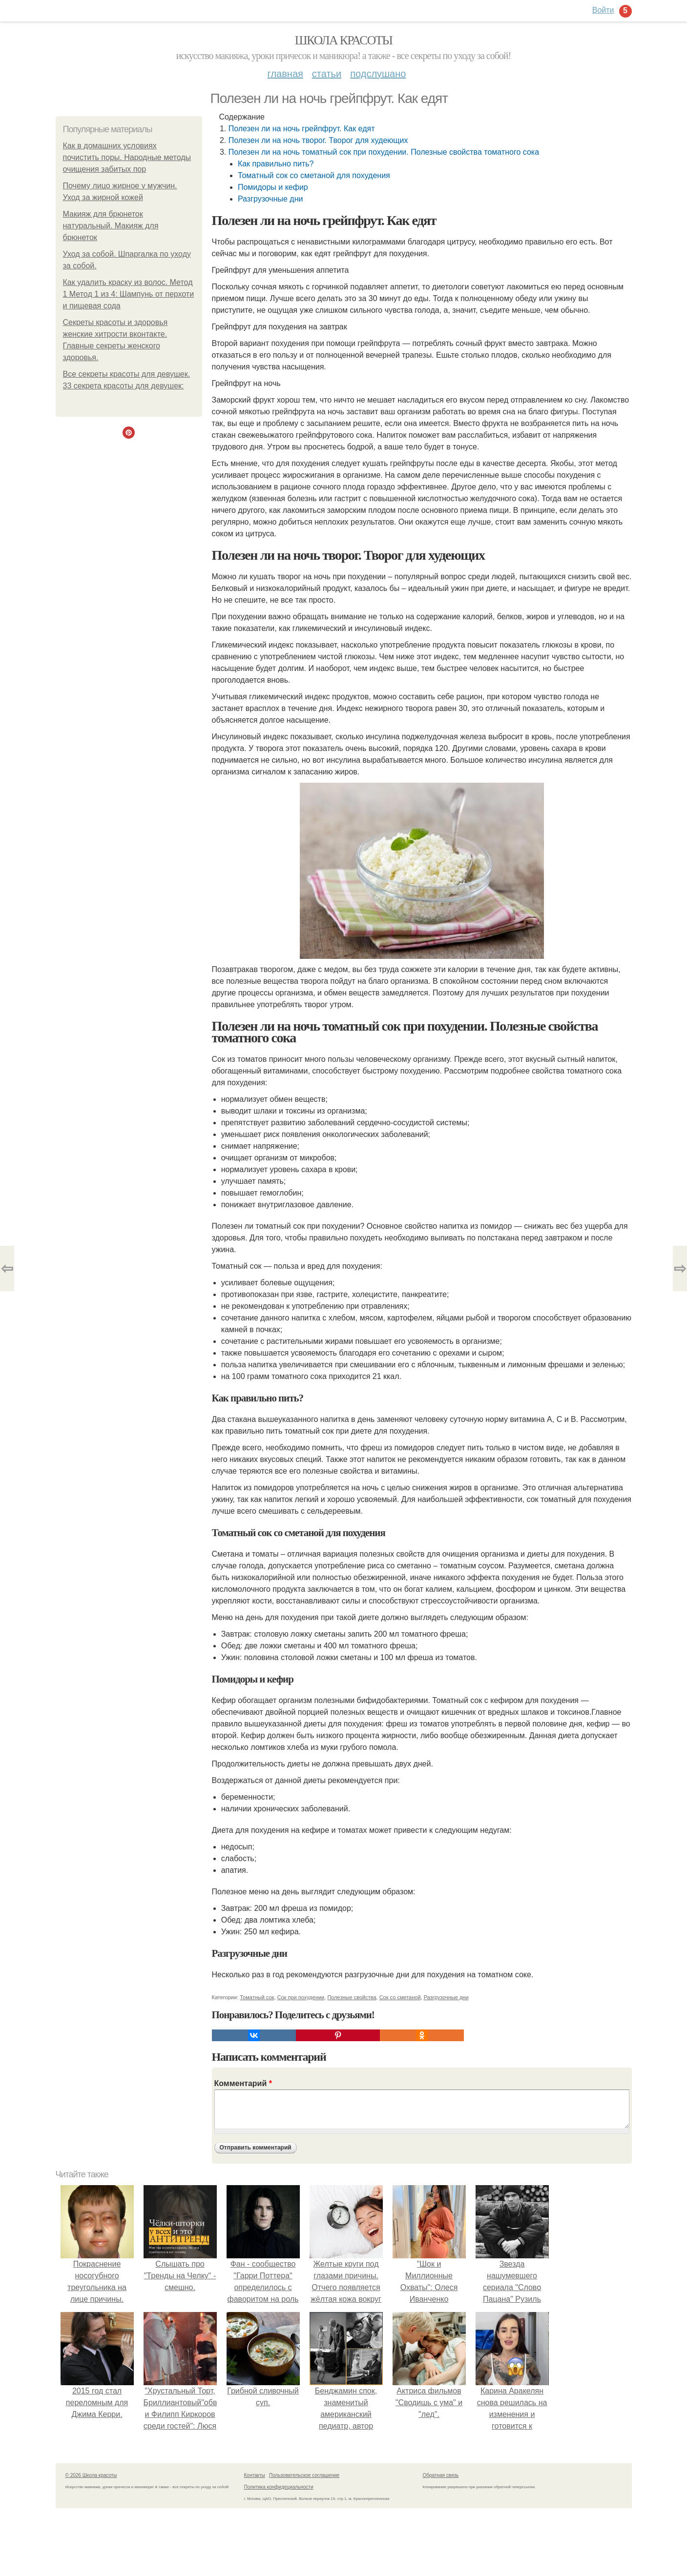 This screenshot has height=2576, width=687. What do you see at coordinates (273, 187) in the screenshot?
I see `Помидоры и кефир` at bounding box center [273, 187].